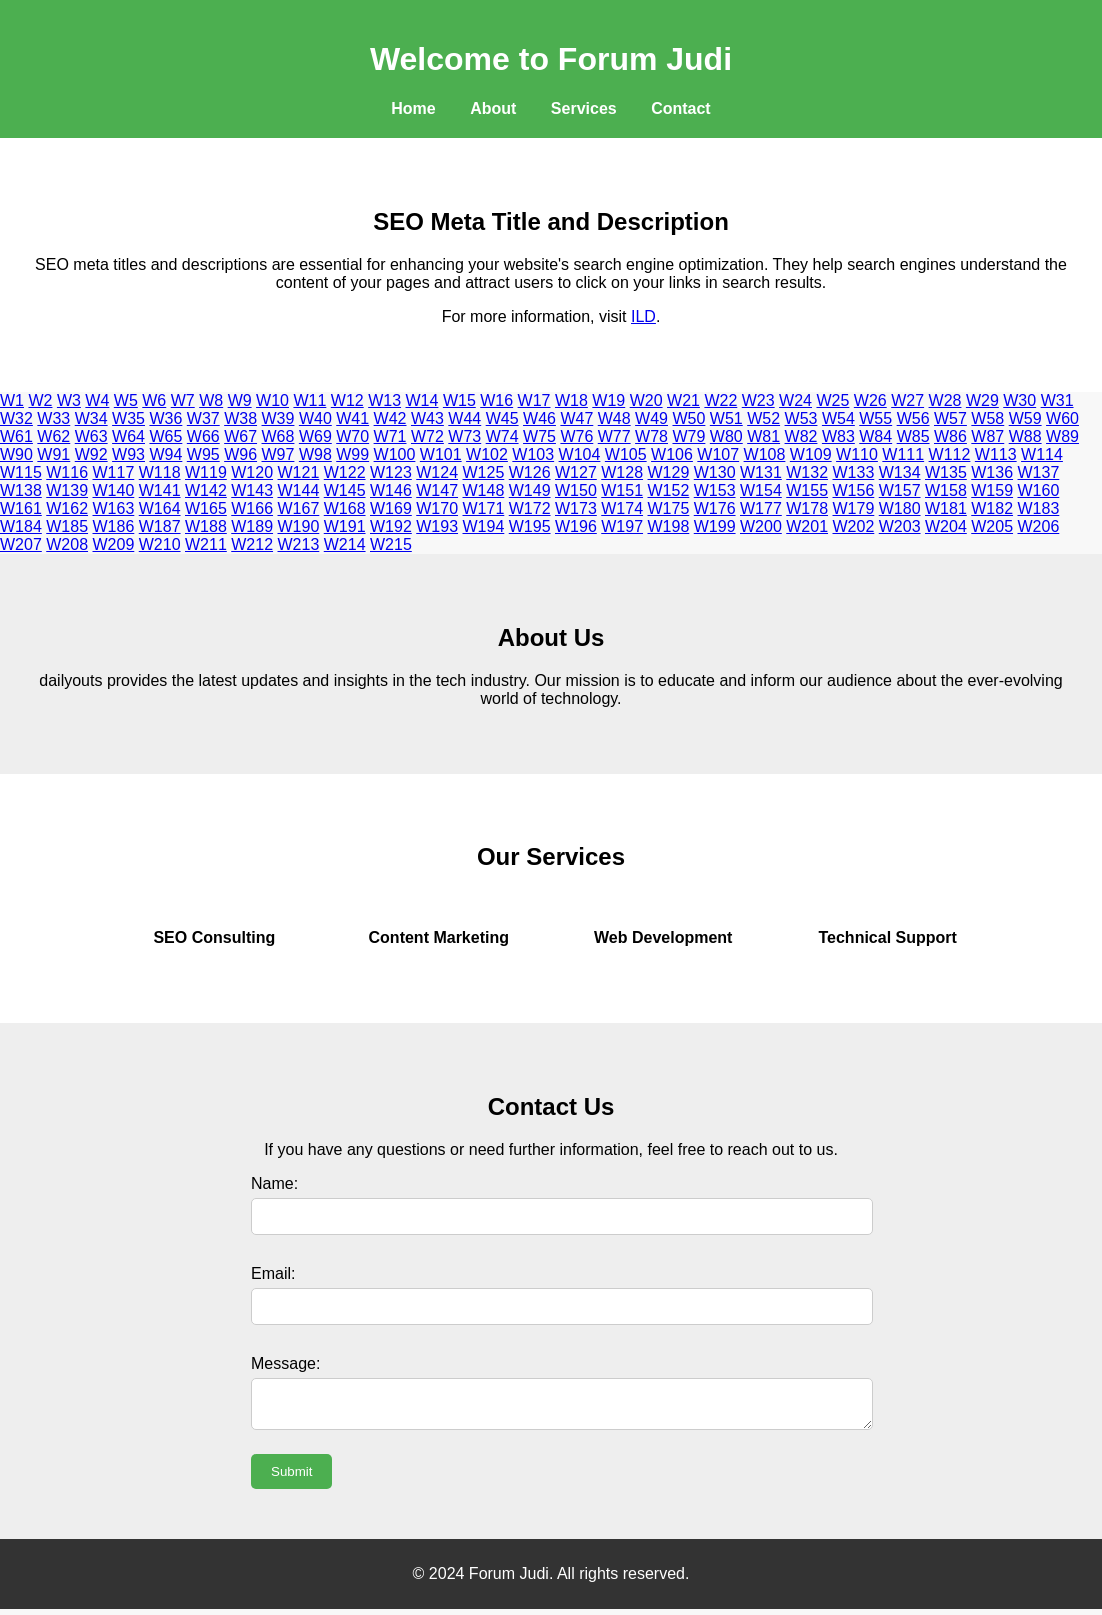 The height and width of the screenshot is (1615, 1102). Describe the element at coordinates (950, 454) in the screenshot. I see `W112` at that location.